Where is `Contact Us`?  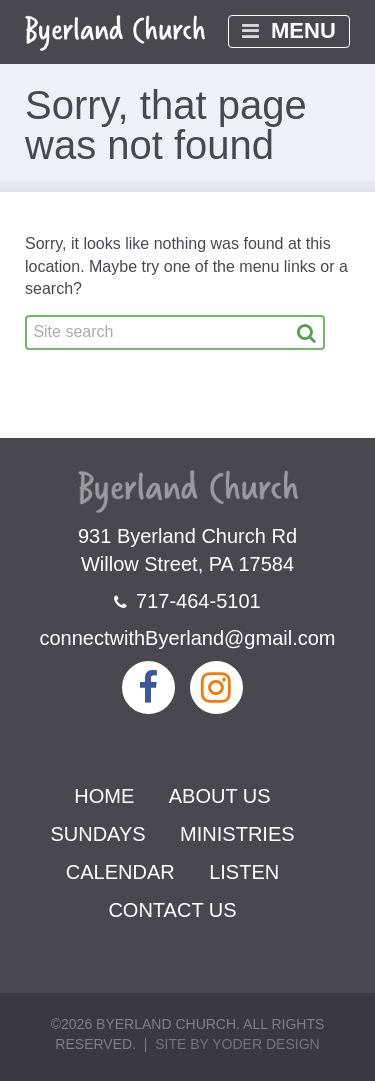 Contact Us is located at coordinates (172, 910).